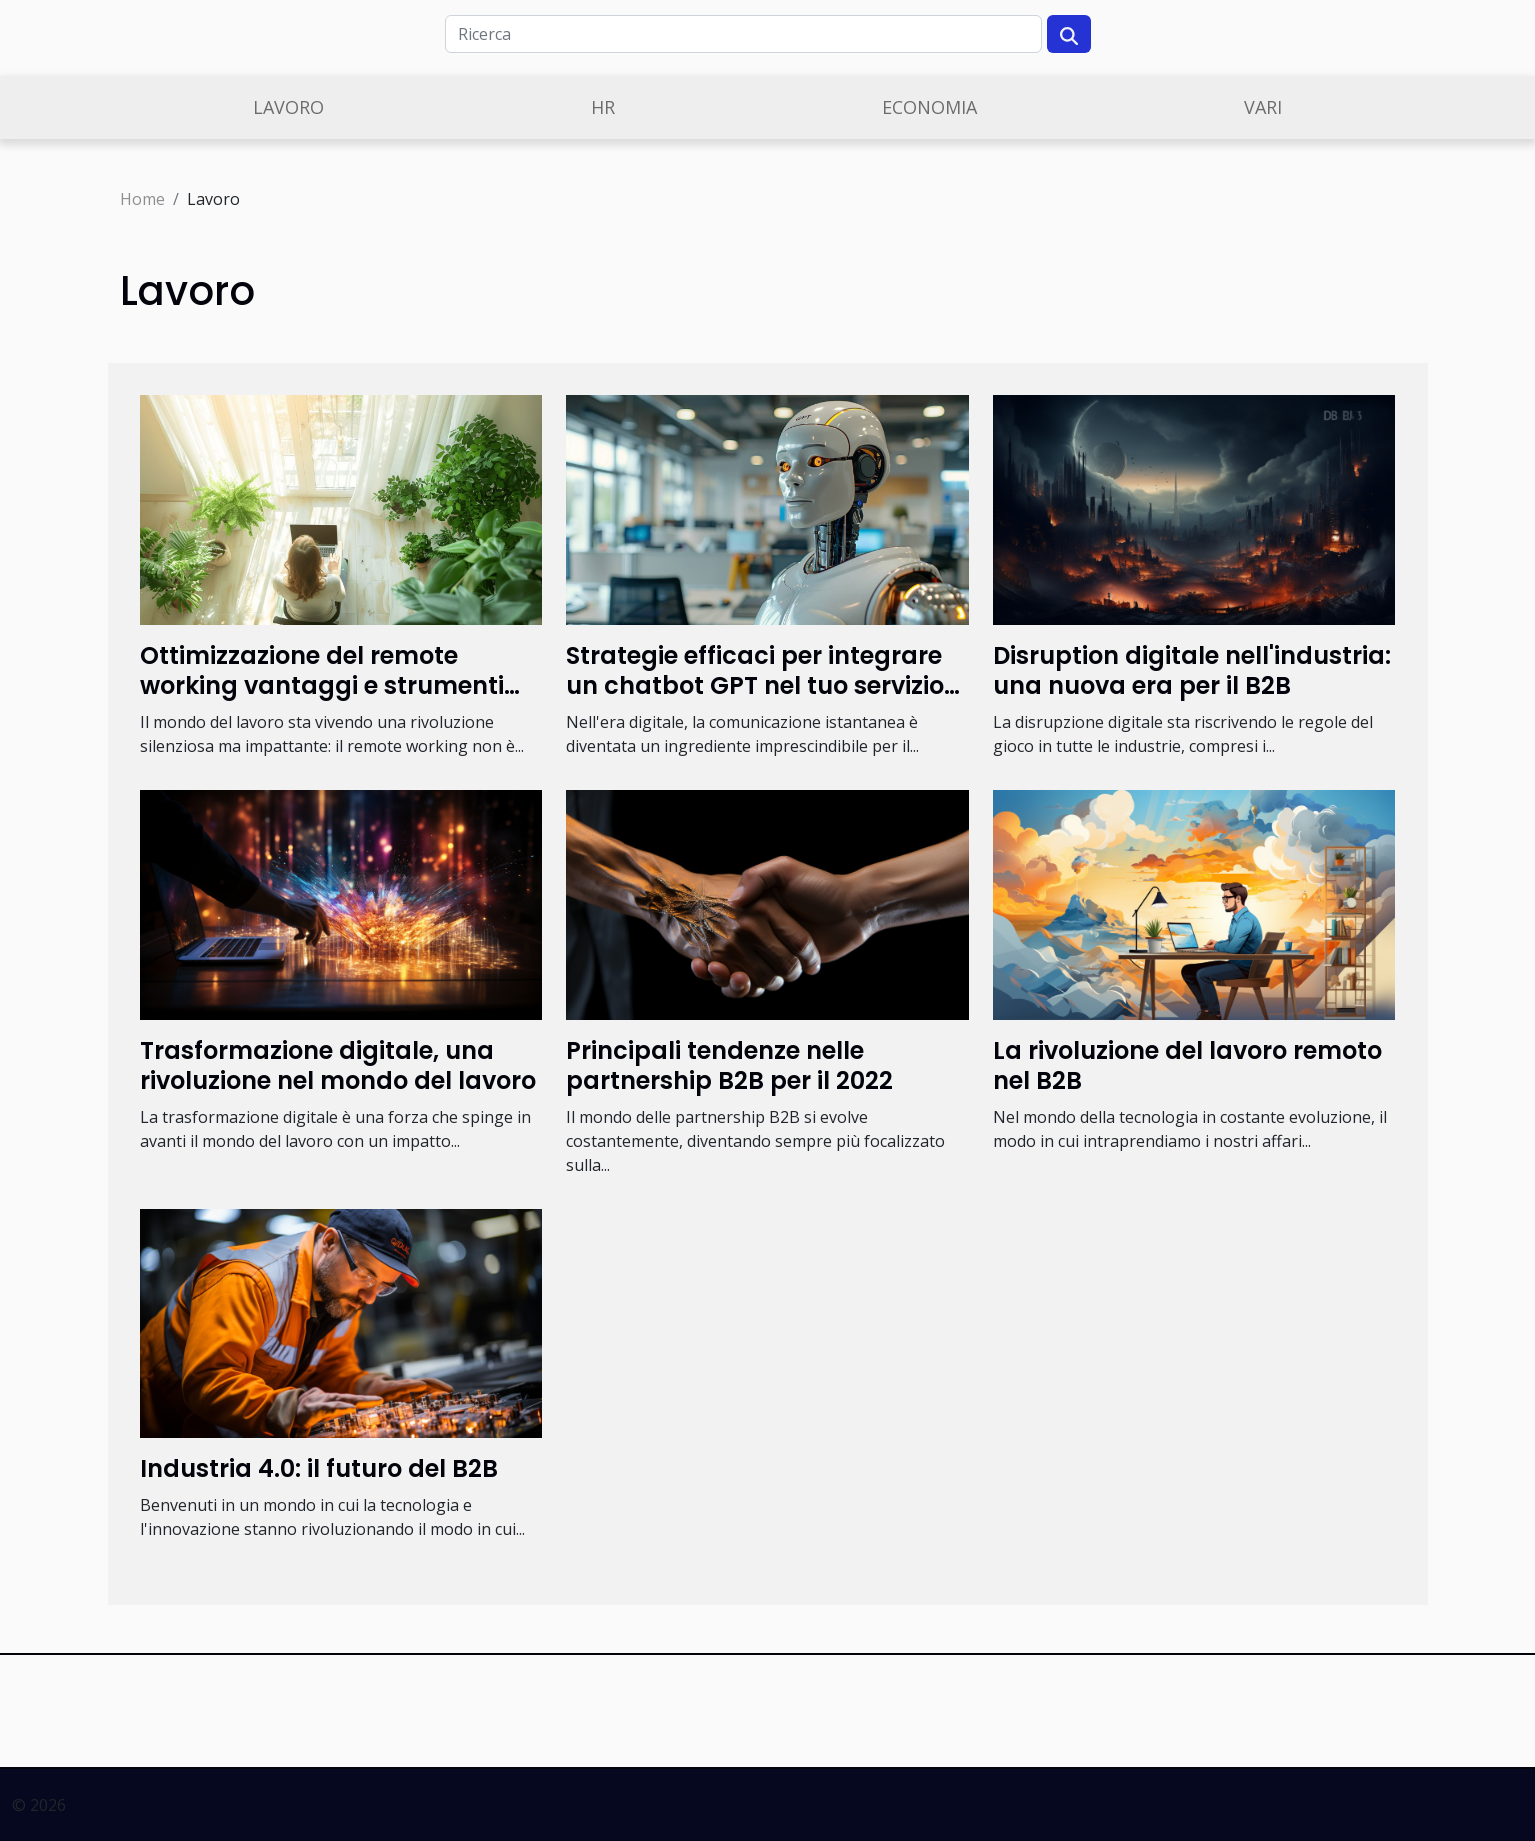  What do you see at coordinates (319, 1468) in the screenshot?
I see `Industria 4.0: il futuro del B2B` at bounding box center [319, 1468].